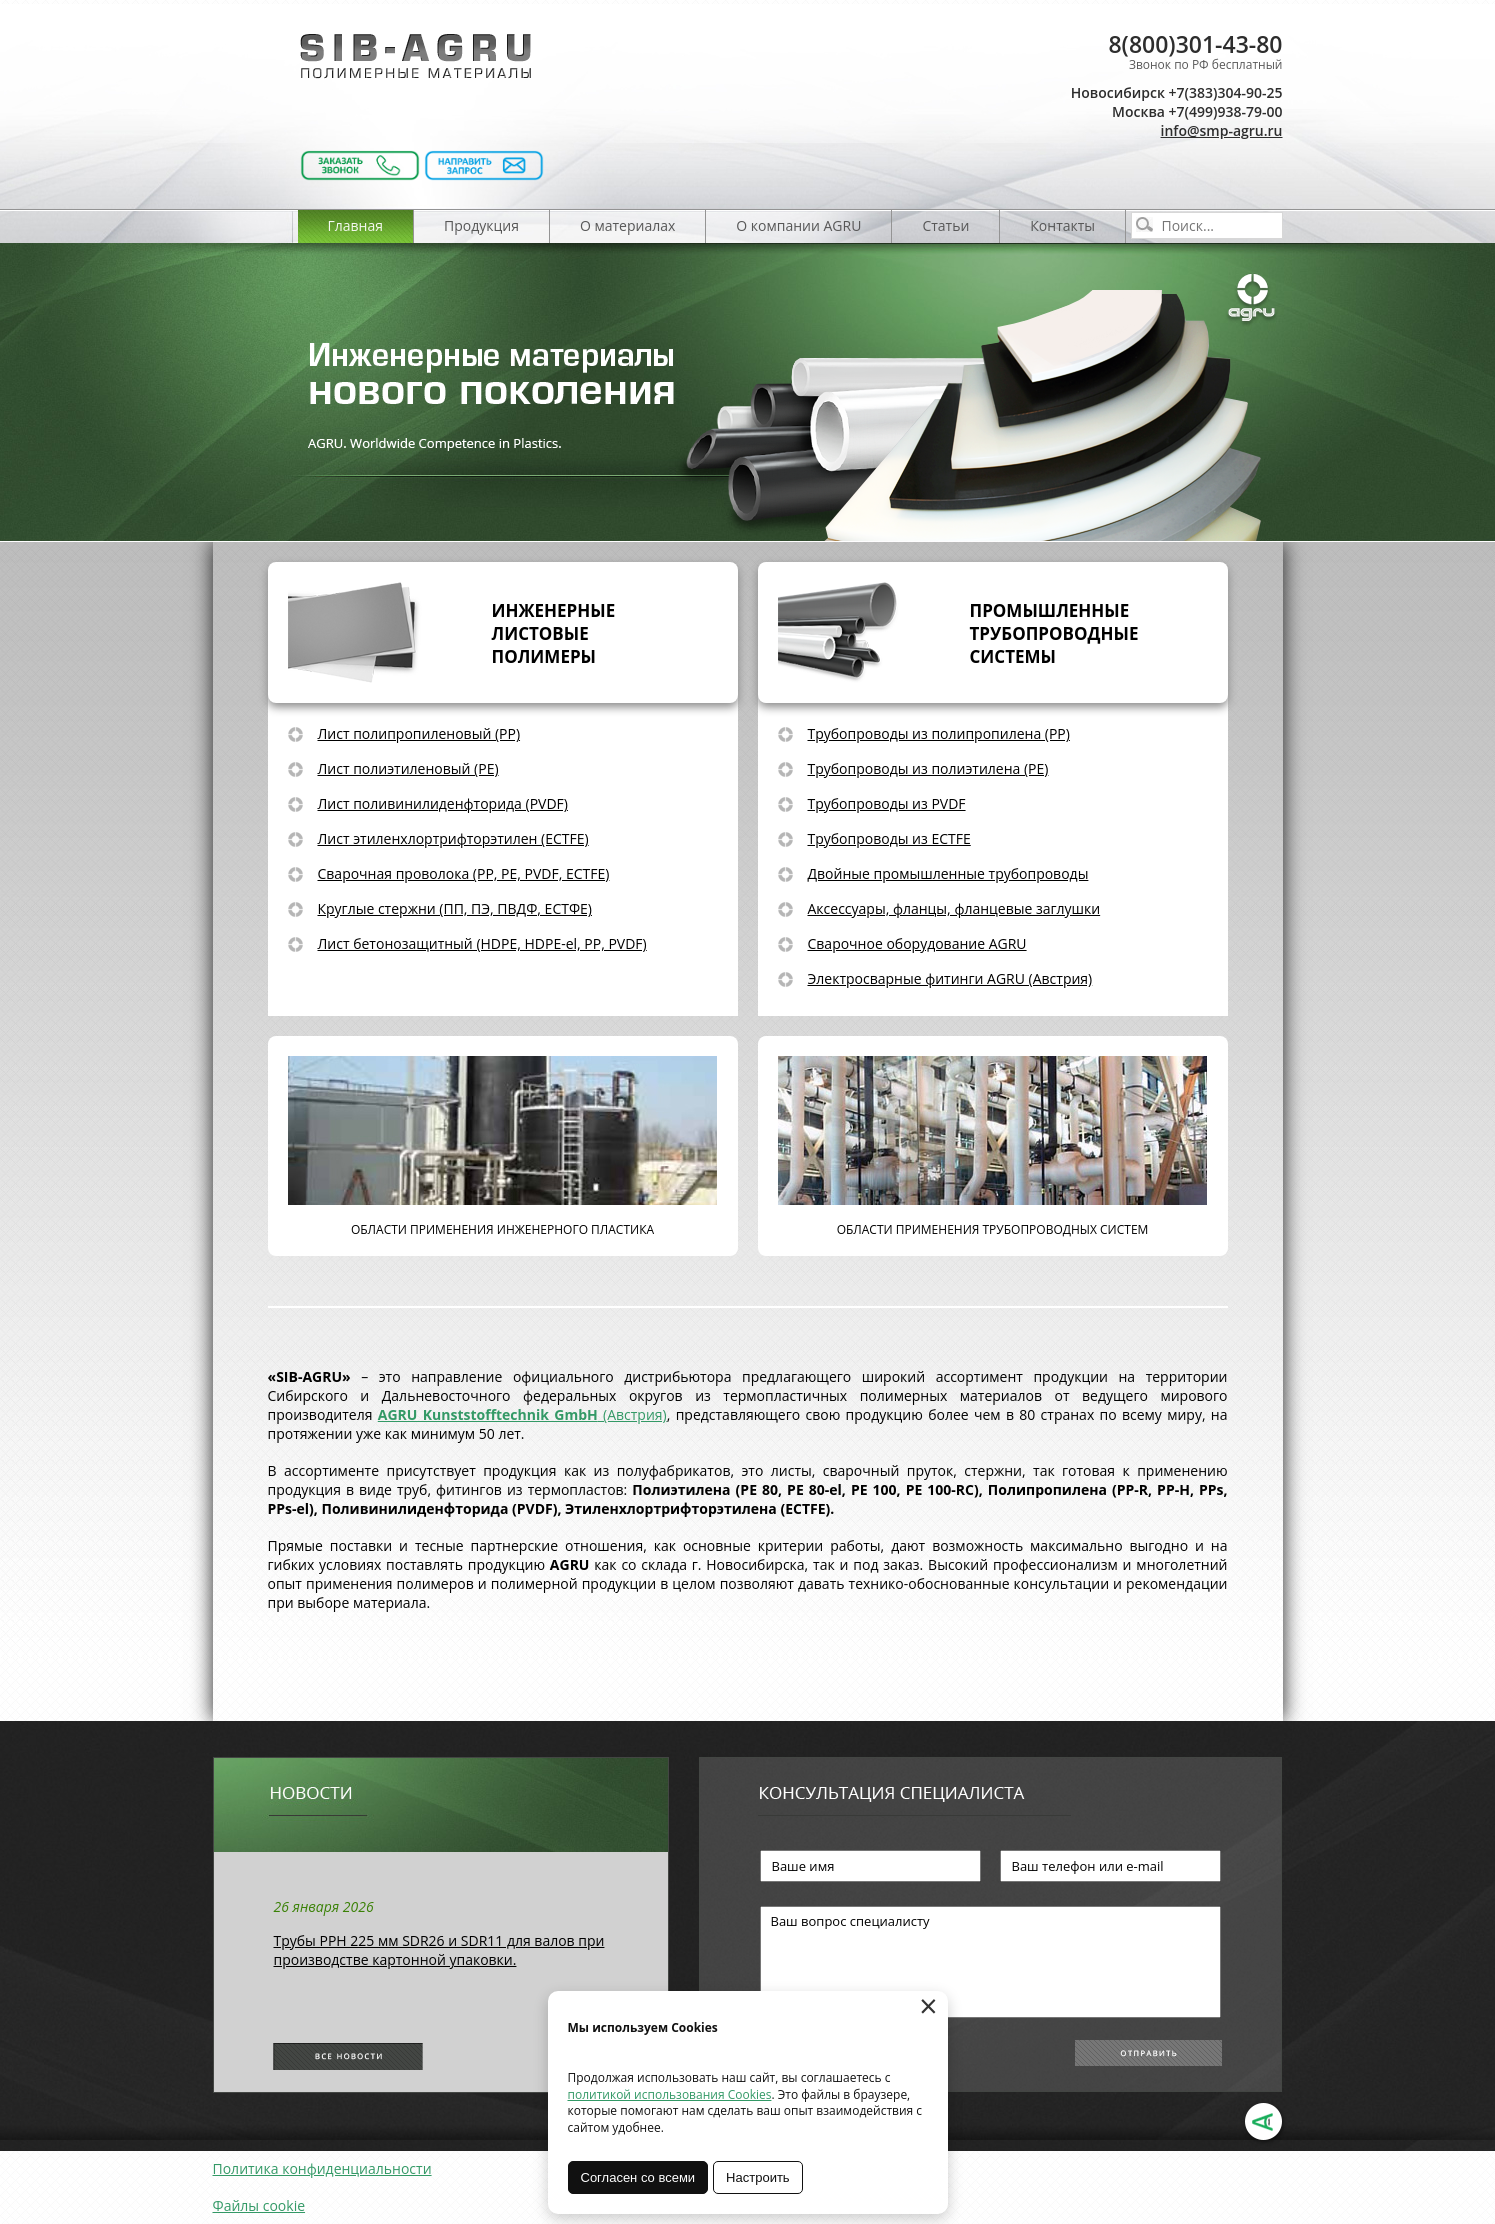 This screenshot has width=1495, height=2224. What do you see at coordinates (917, 943) in the screenshot?
I see `Сварочное оборудование AGRU` at bounding box center [917, 943].